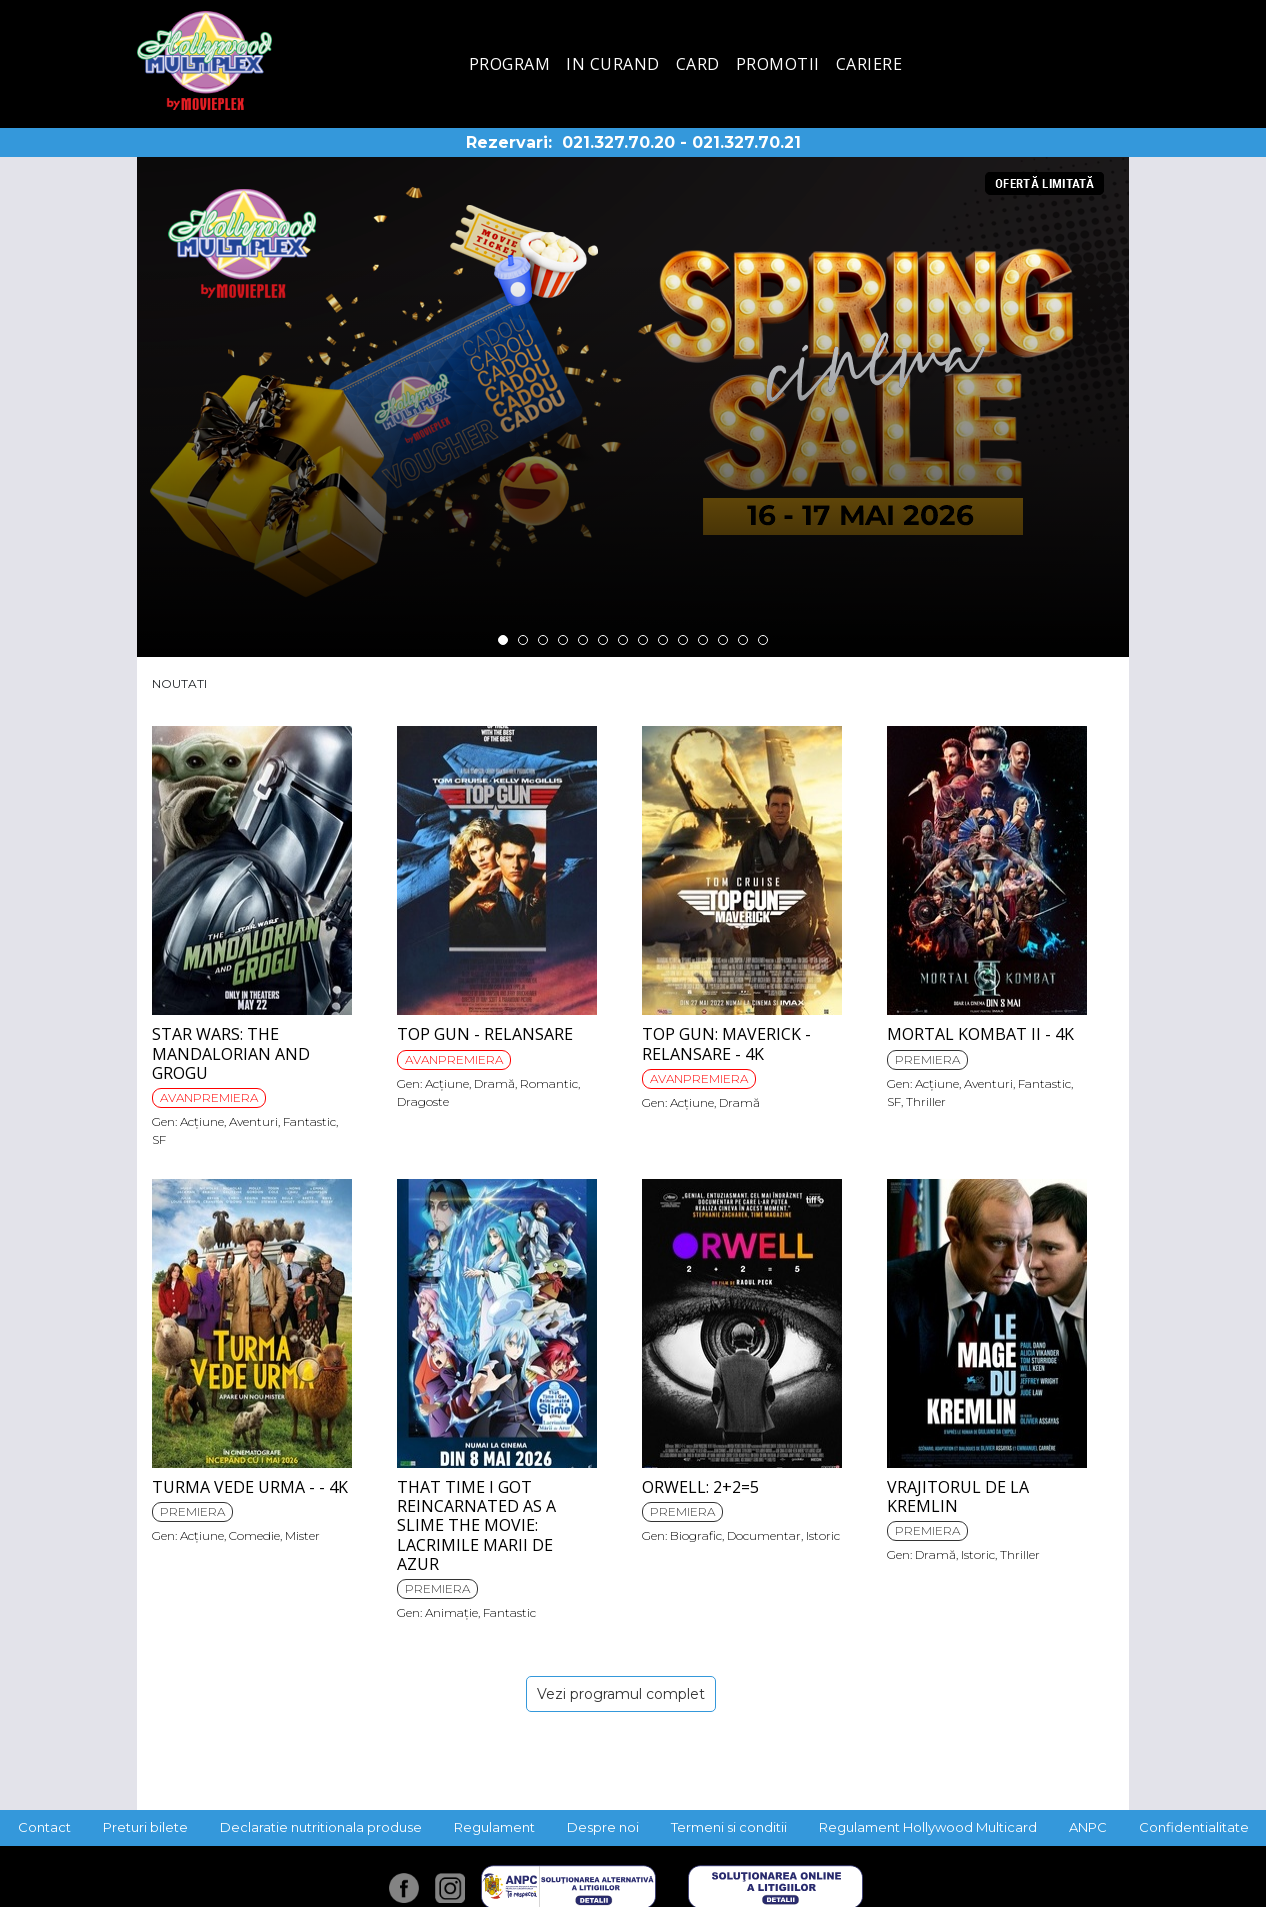  Describe the element at coordinates (204, 60) in the screenshot. I see `Hollywood Multiplex` at that location.